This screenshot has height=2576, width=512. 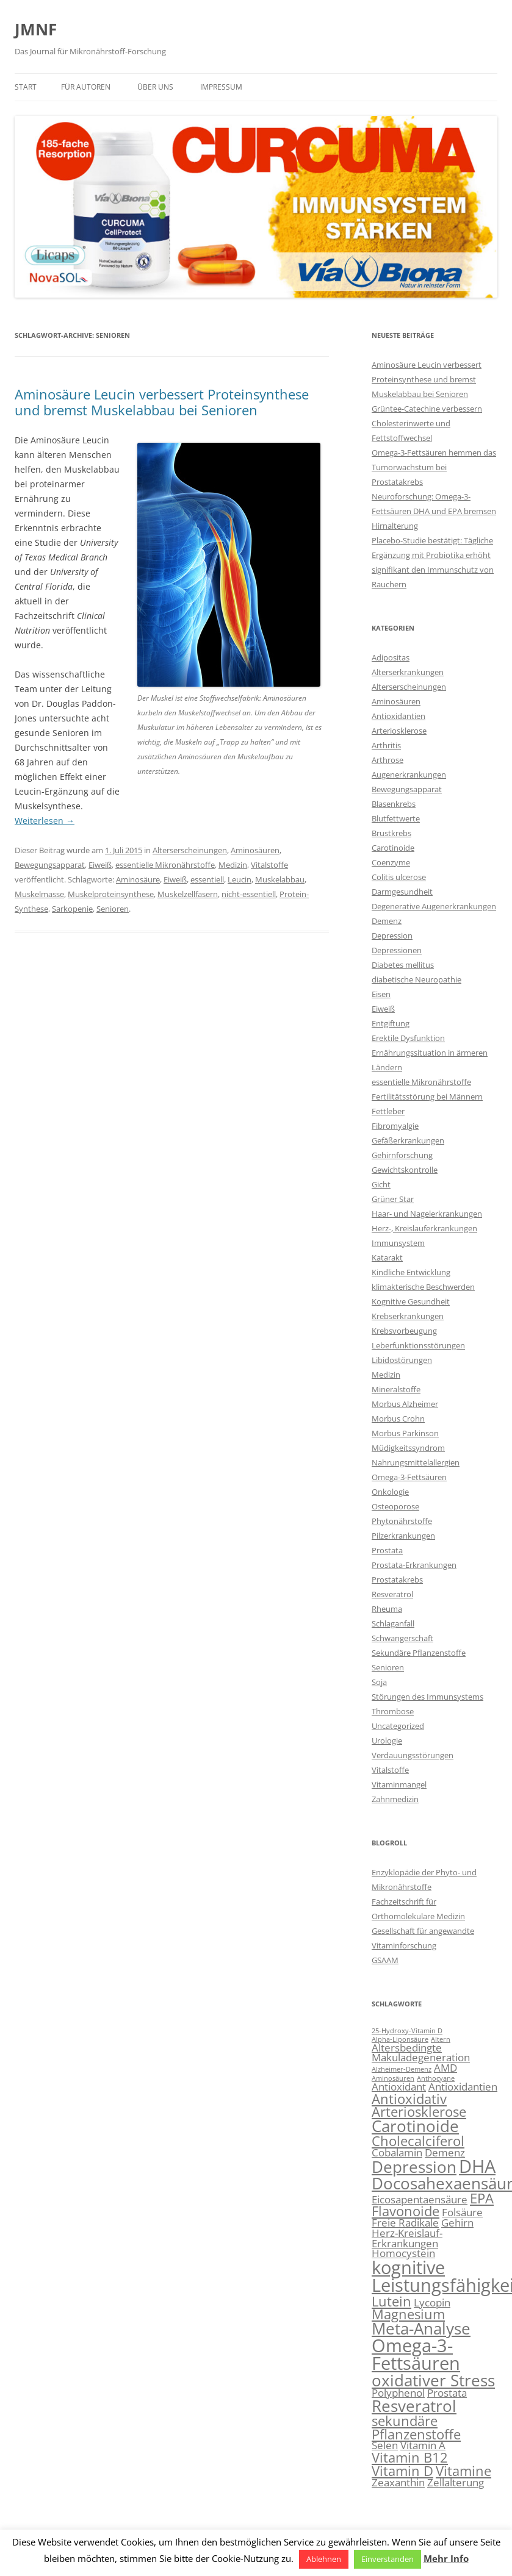 I want to click on Demenz, so click(x=387, y=920).